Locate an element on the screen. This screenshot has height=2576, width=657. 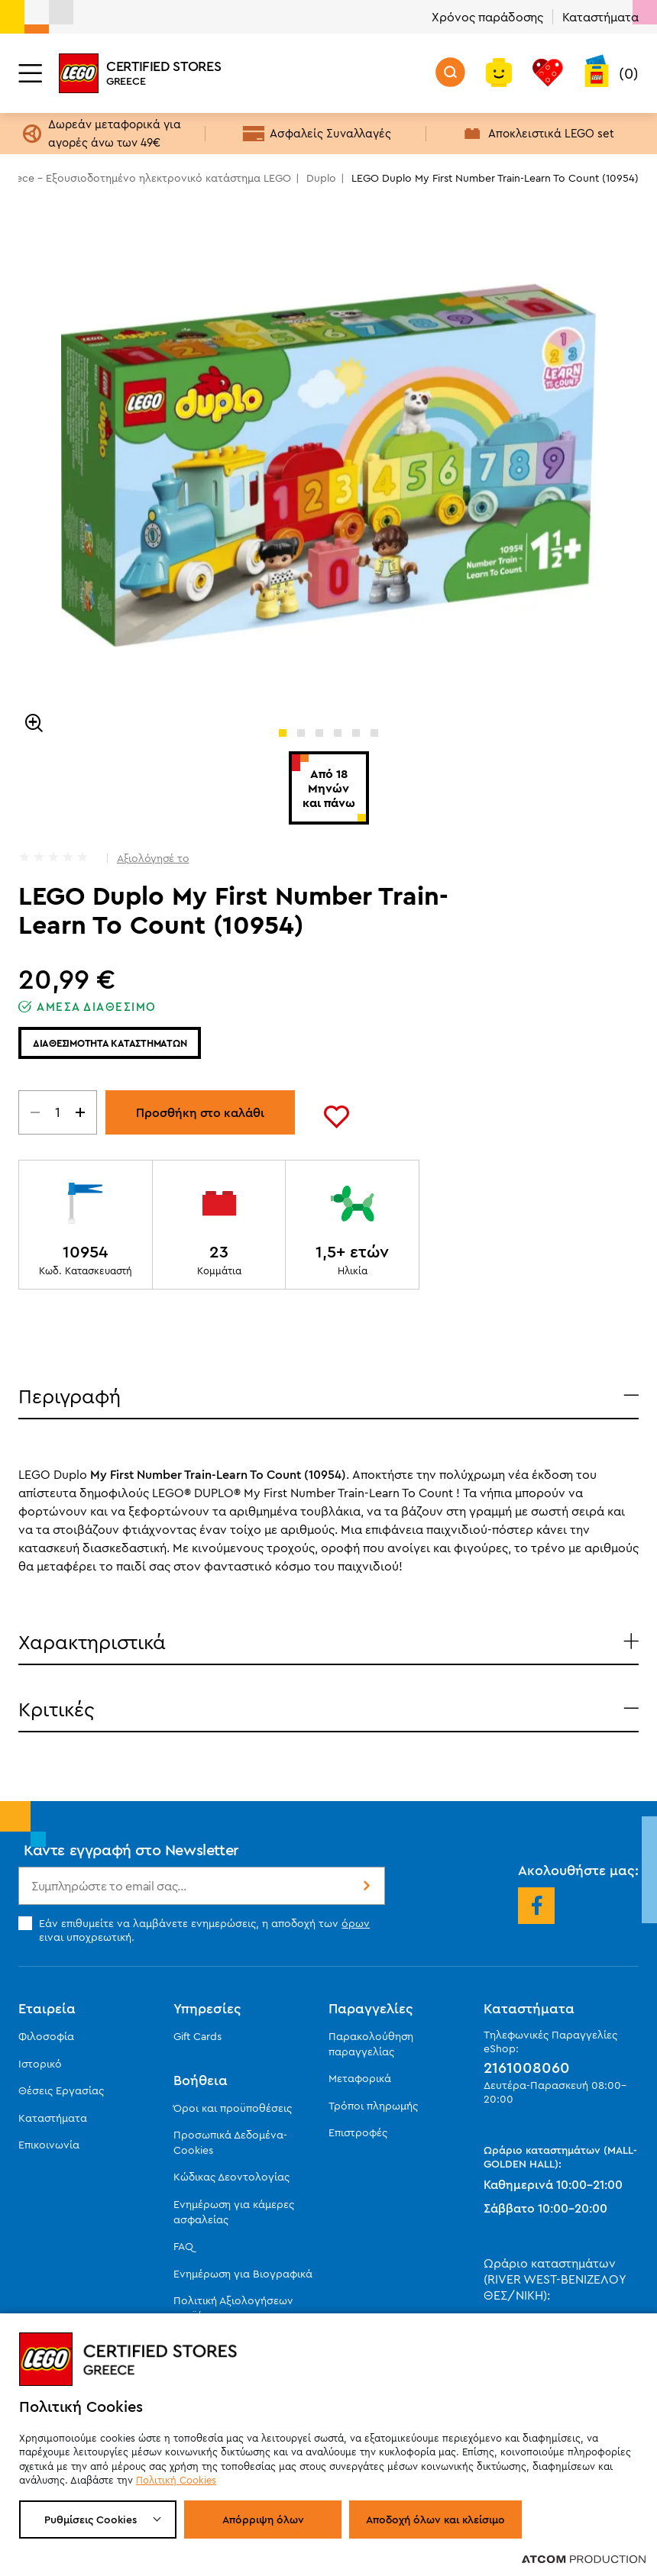
Αποδοχή όλων και κλείσιμο is located at coordinates (435, 2519).